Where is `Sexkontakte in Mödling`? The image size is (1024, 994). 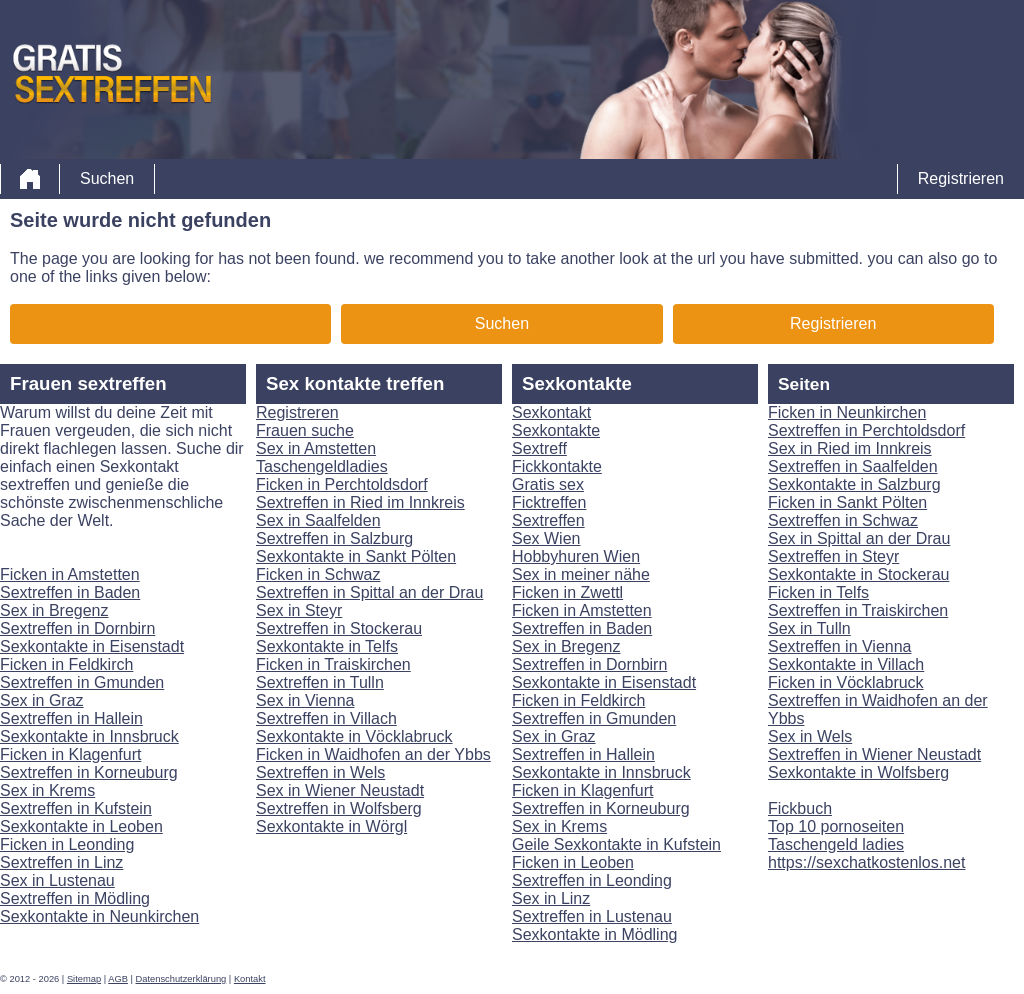 Sexkontakte in Mödling is located at coordinates (594, 934).